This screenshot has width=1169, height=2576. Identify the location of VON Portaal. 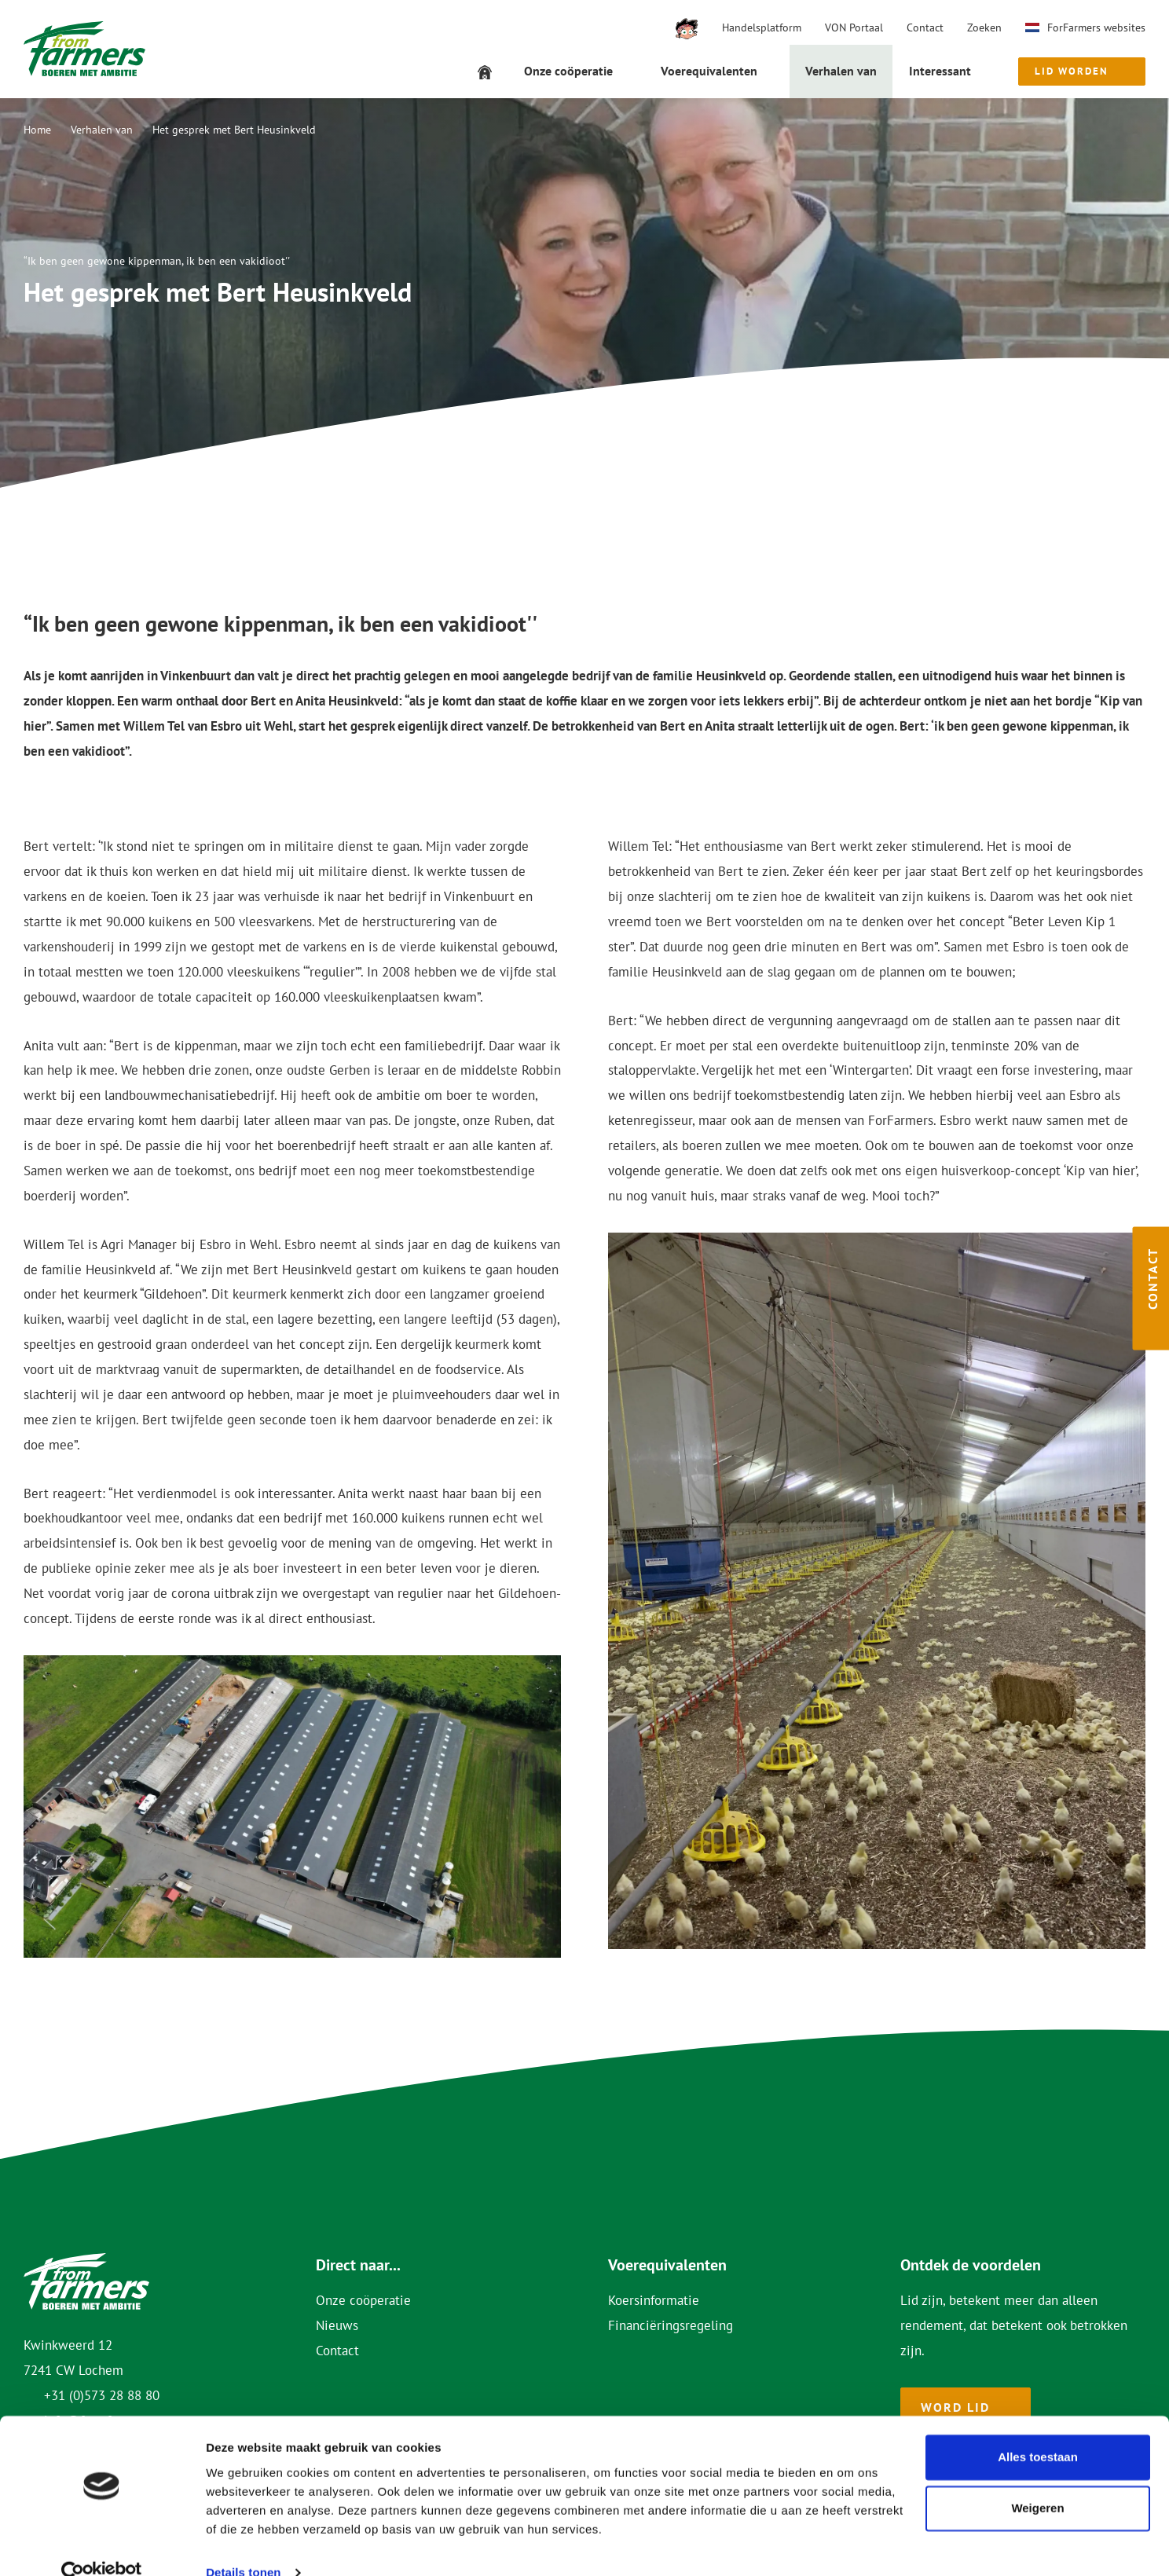
(854, 27).